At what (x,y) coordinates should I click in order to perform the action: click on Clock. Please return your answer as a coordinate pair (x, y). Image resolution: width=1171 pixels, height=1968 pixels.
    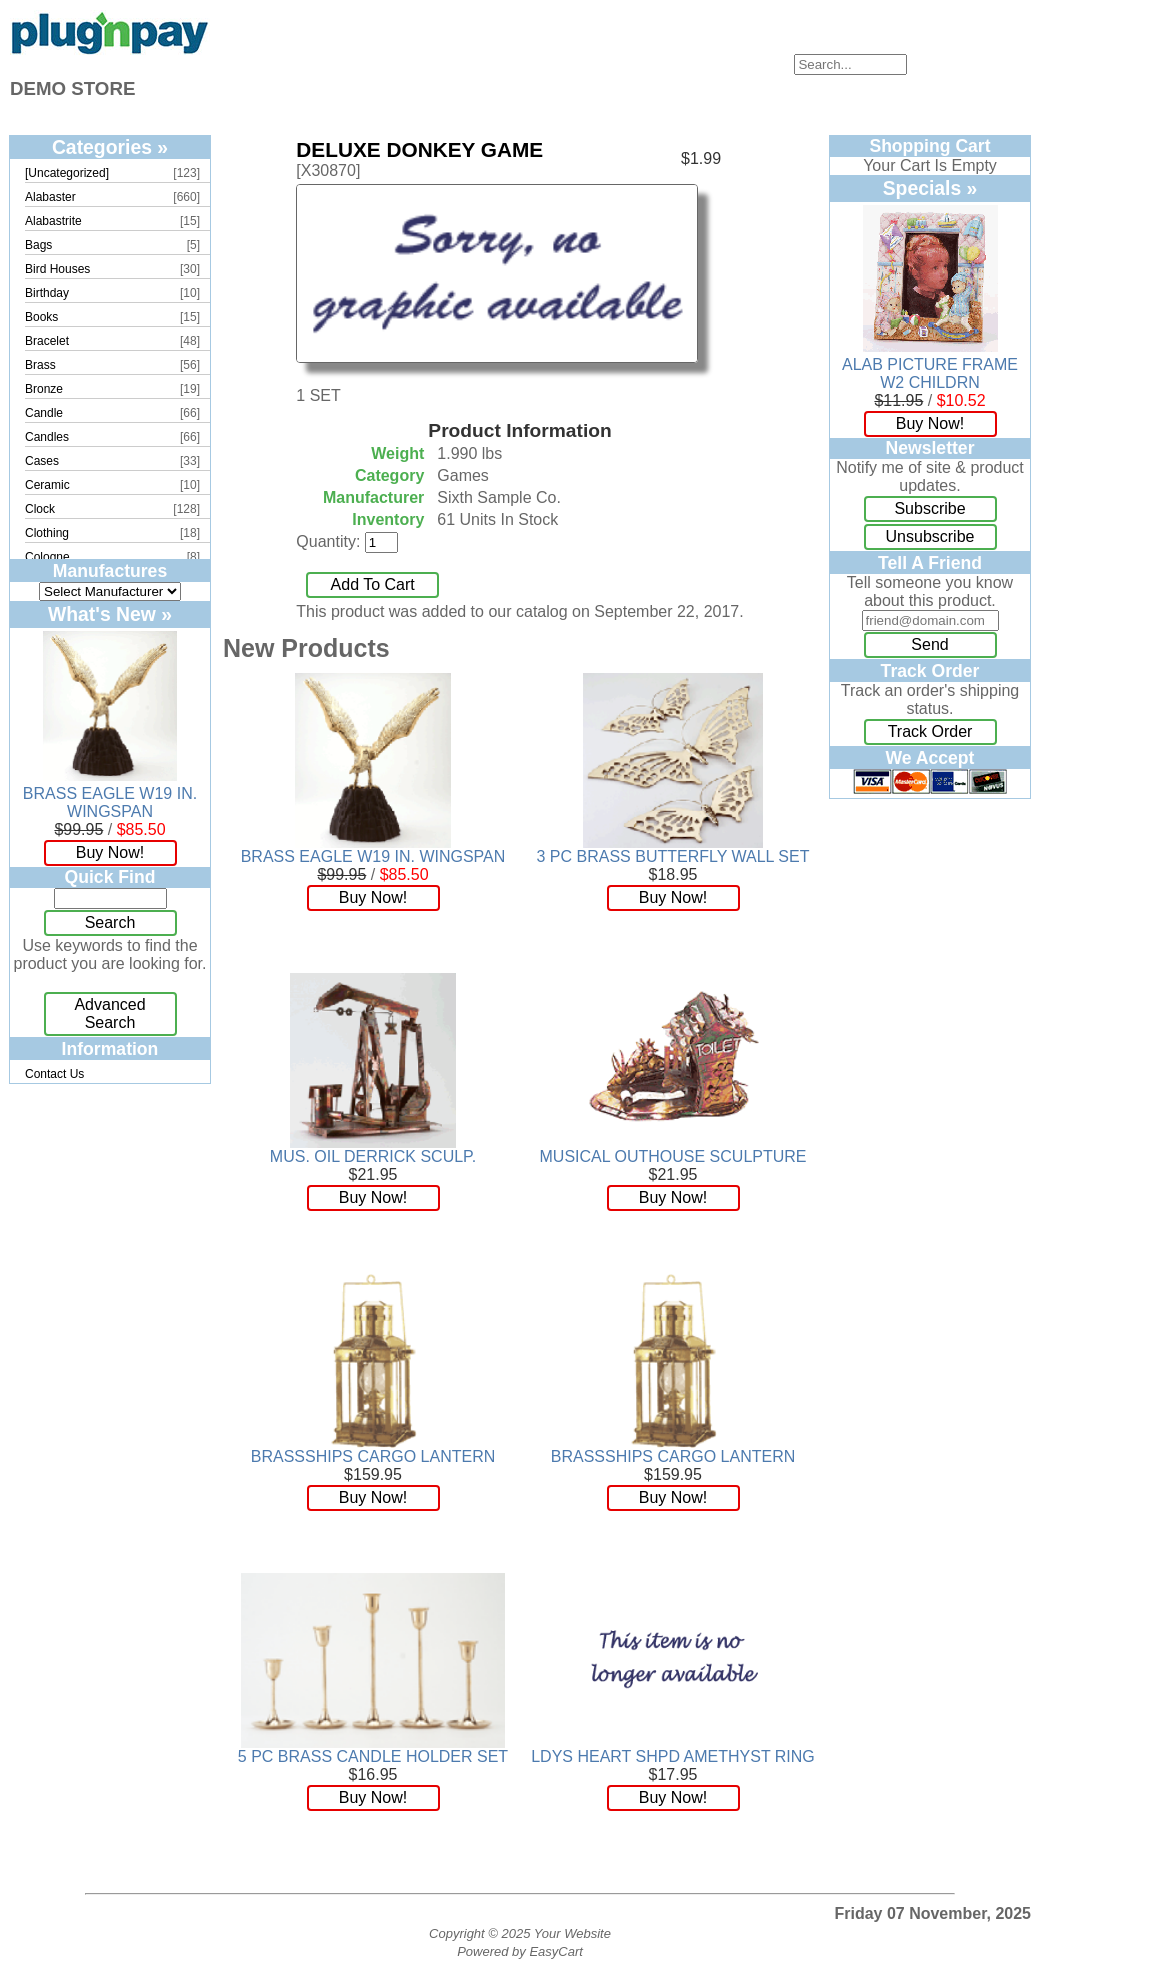
    Looking at the image, I should click on (40, 509).